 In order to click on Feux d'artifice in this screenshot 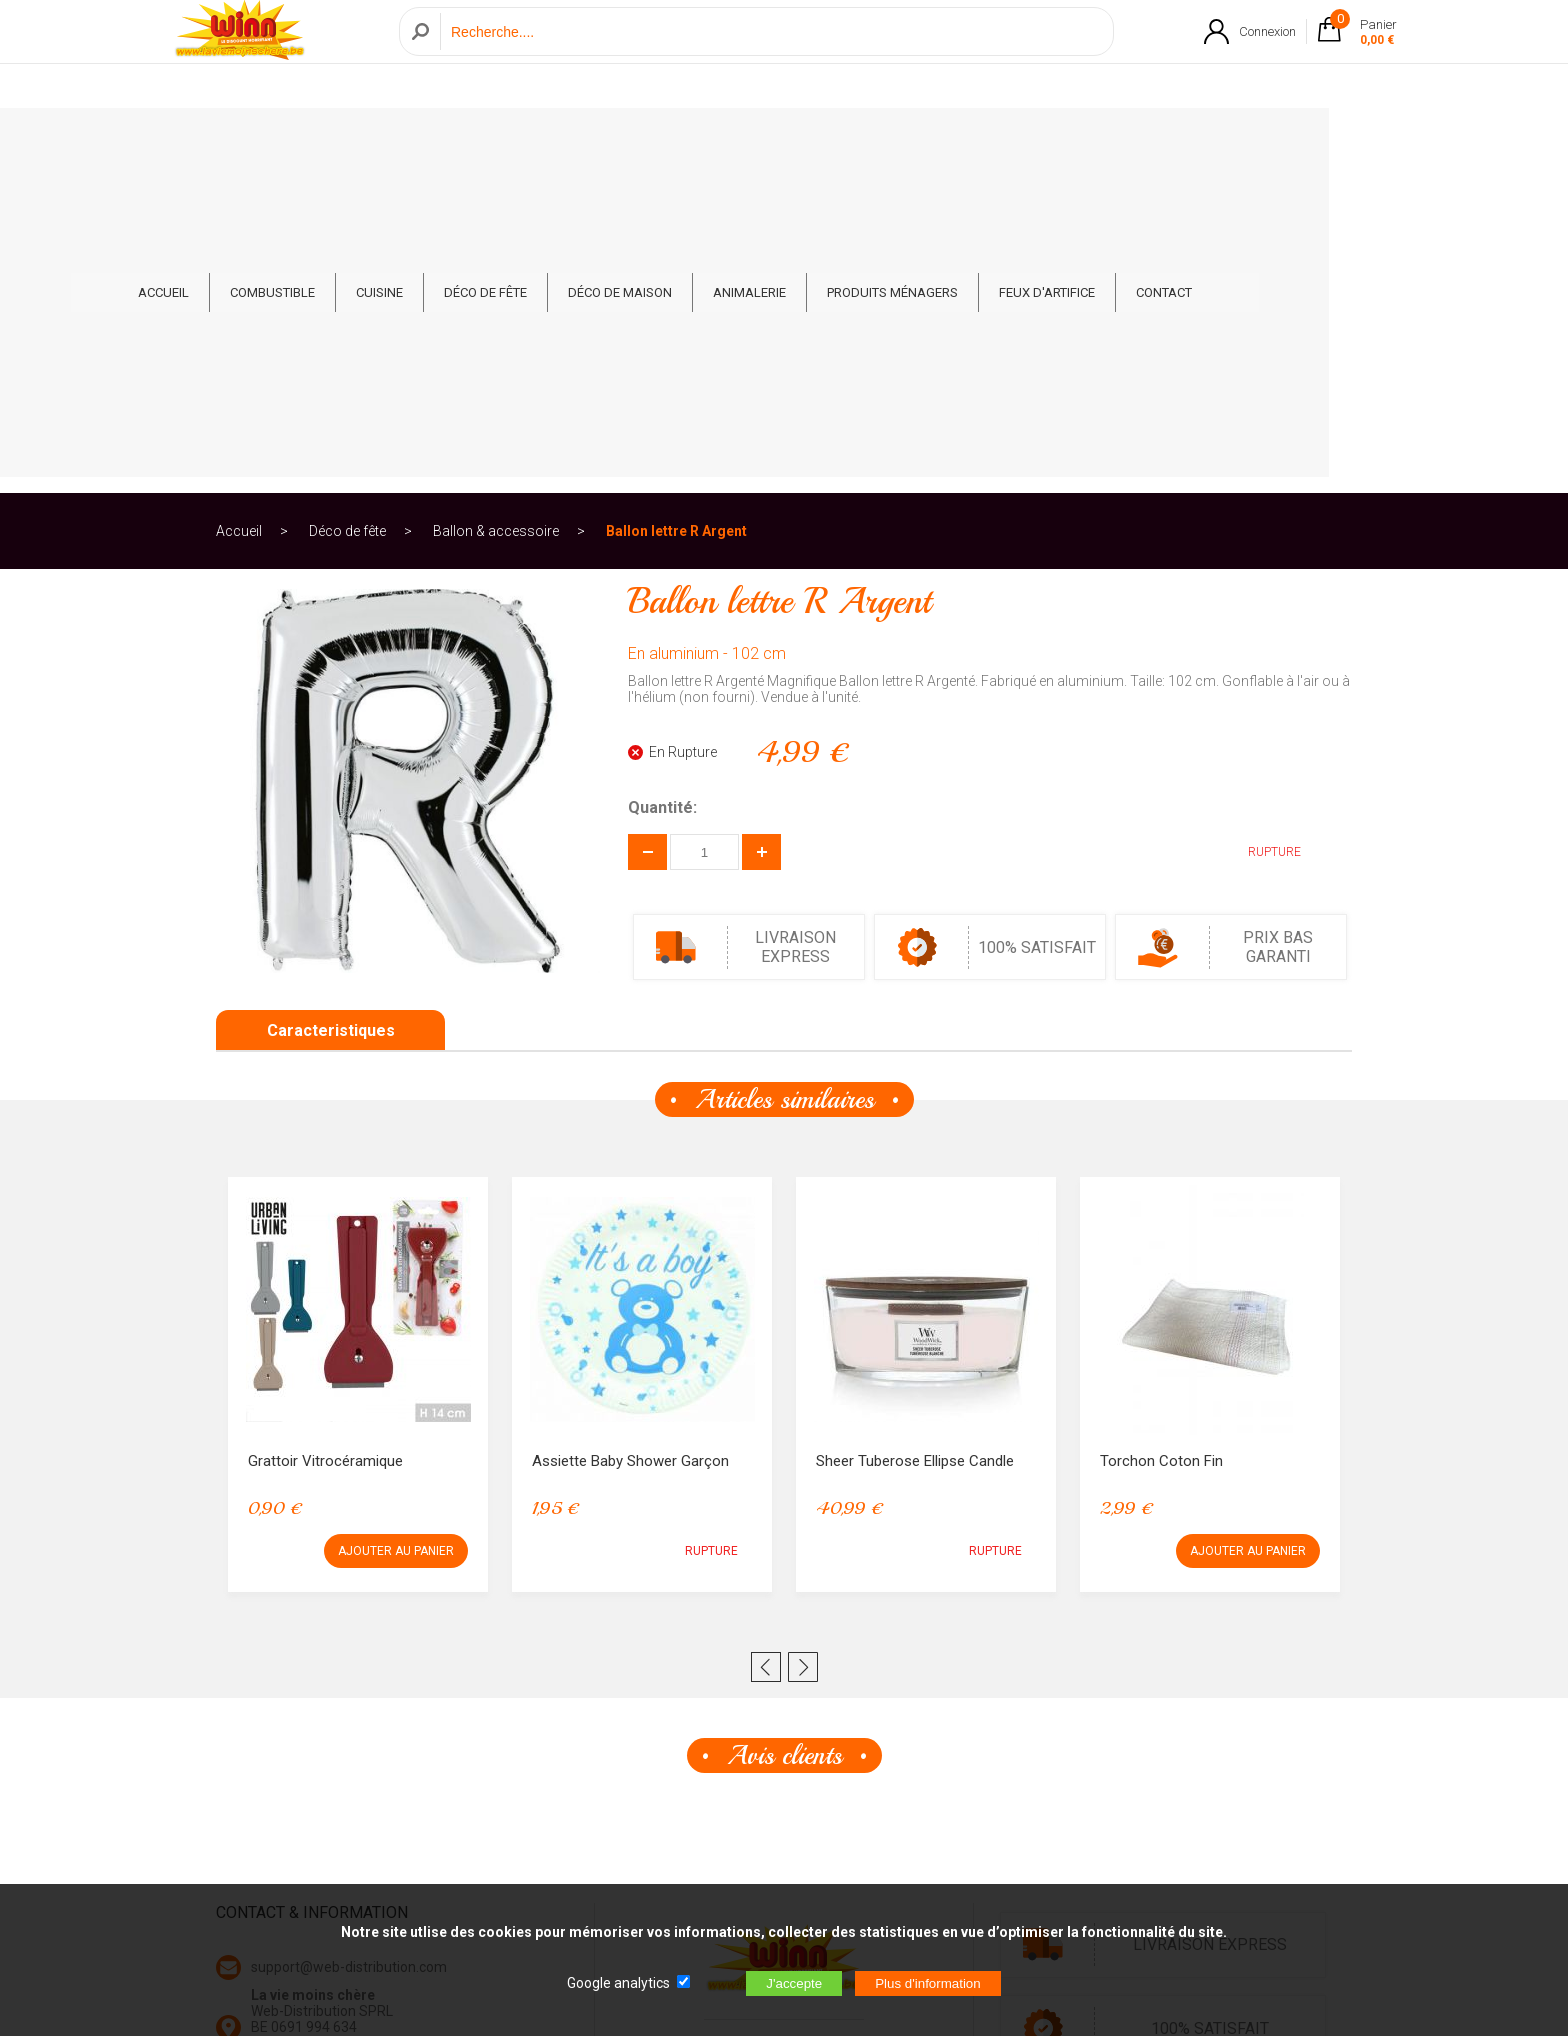, I will do `click(1166, 141)`.